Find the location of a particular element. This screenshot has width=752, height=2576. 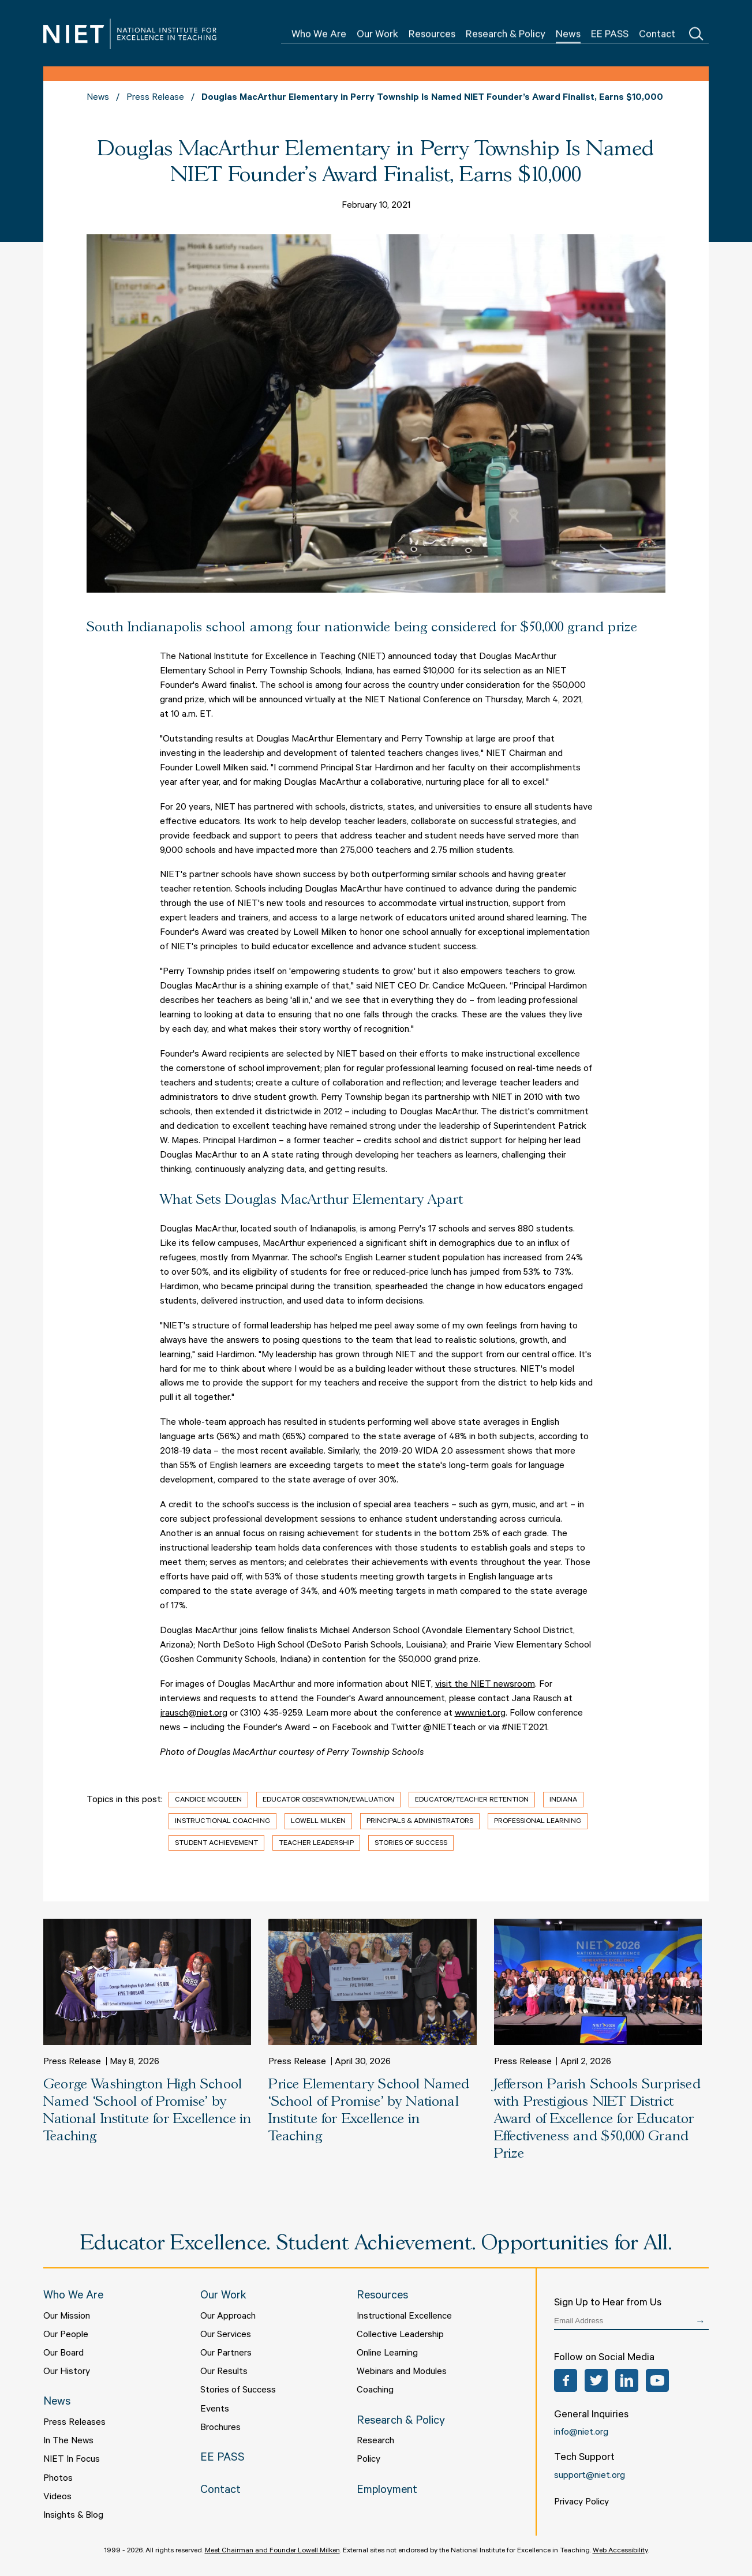

Web Accessibility is located at coordinates (620, 2551).